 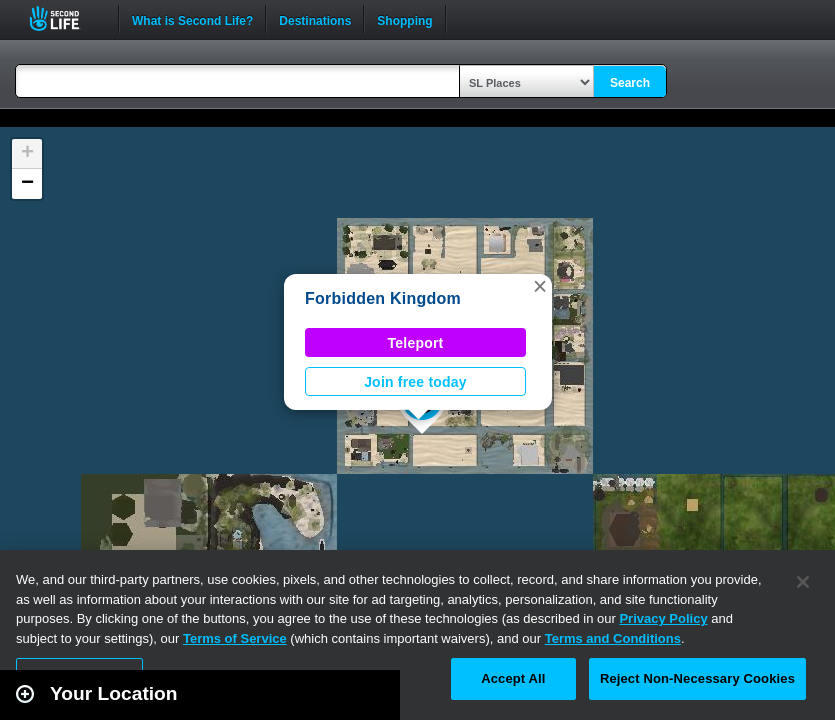 I want to click on Terms of Service, so click(x=235, y=638).